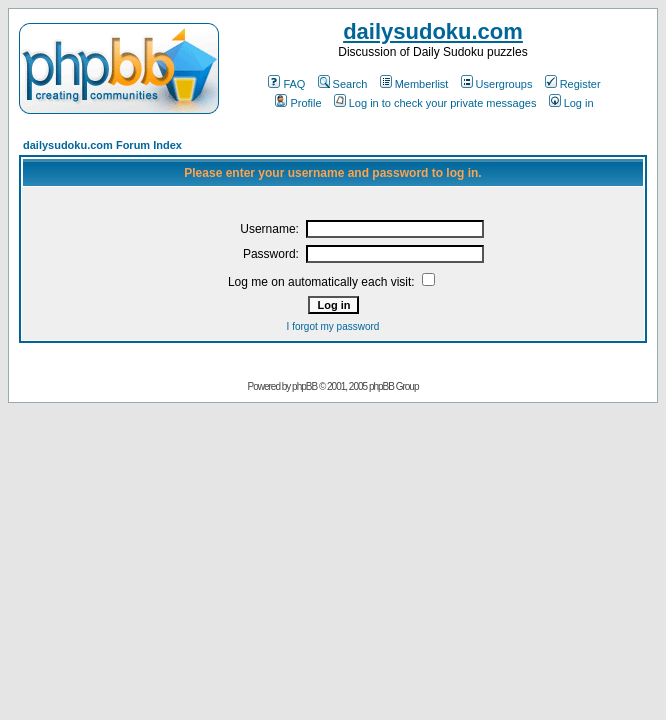 Image resolution: width=666 pixels, height=720 pixels. What do you see at coordinates (298, 103) in the screenshot?
I see `Profile` at bounding box center [298, 103].